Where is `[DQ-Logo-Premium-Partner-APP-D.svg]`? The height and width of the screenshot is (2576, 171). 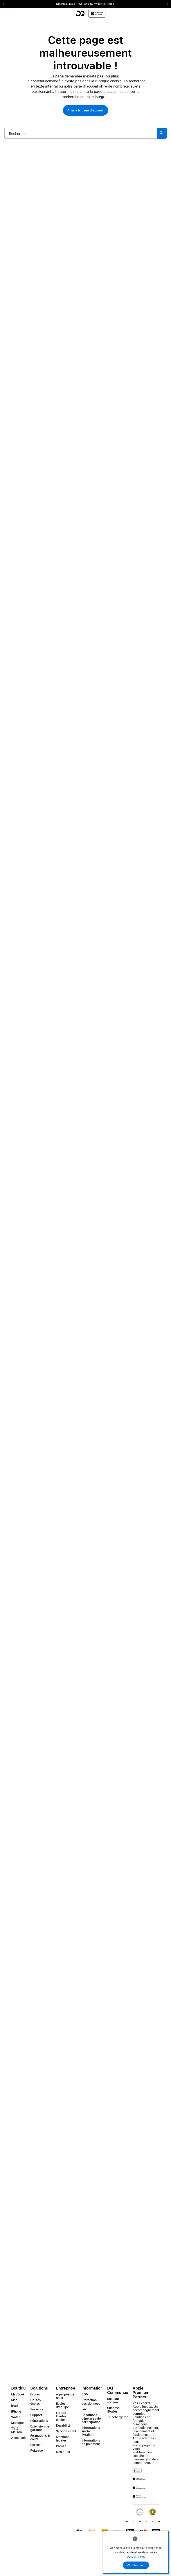 [DQ-Logo-Premium-Partner-APP-D.svg] is located at coordinates (90, 13).